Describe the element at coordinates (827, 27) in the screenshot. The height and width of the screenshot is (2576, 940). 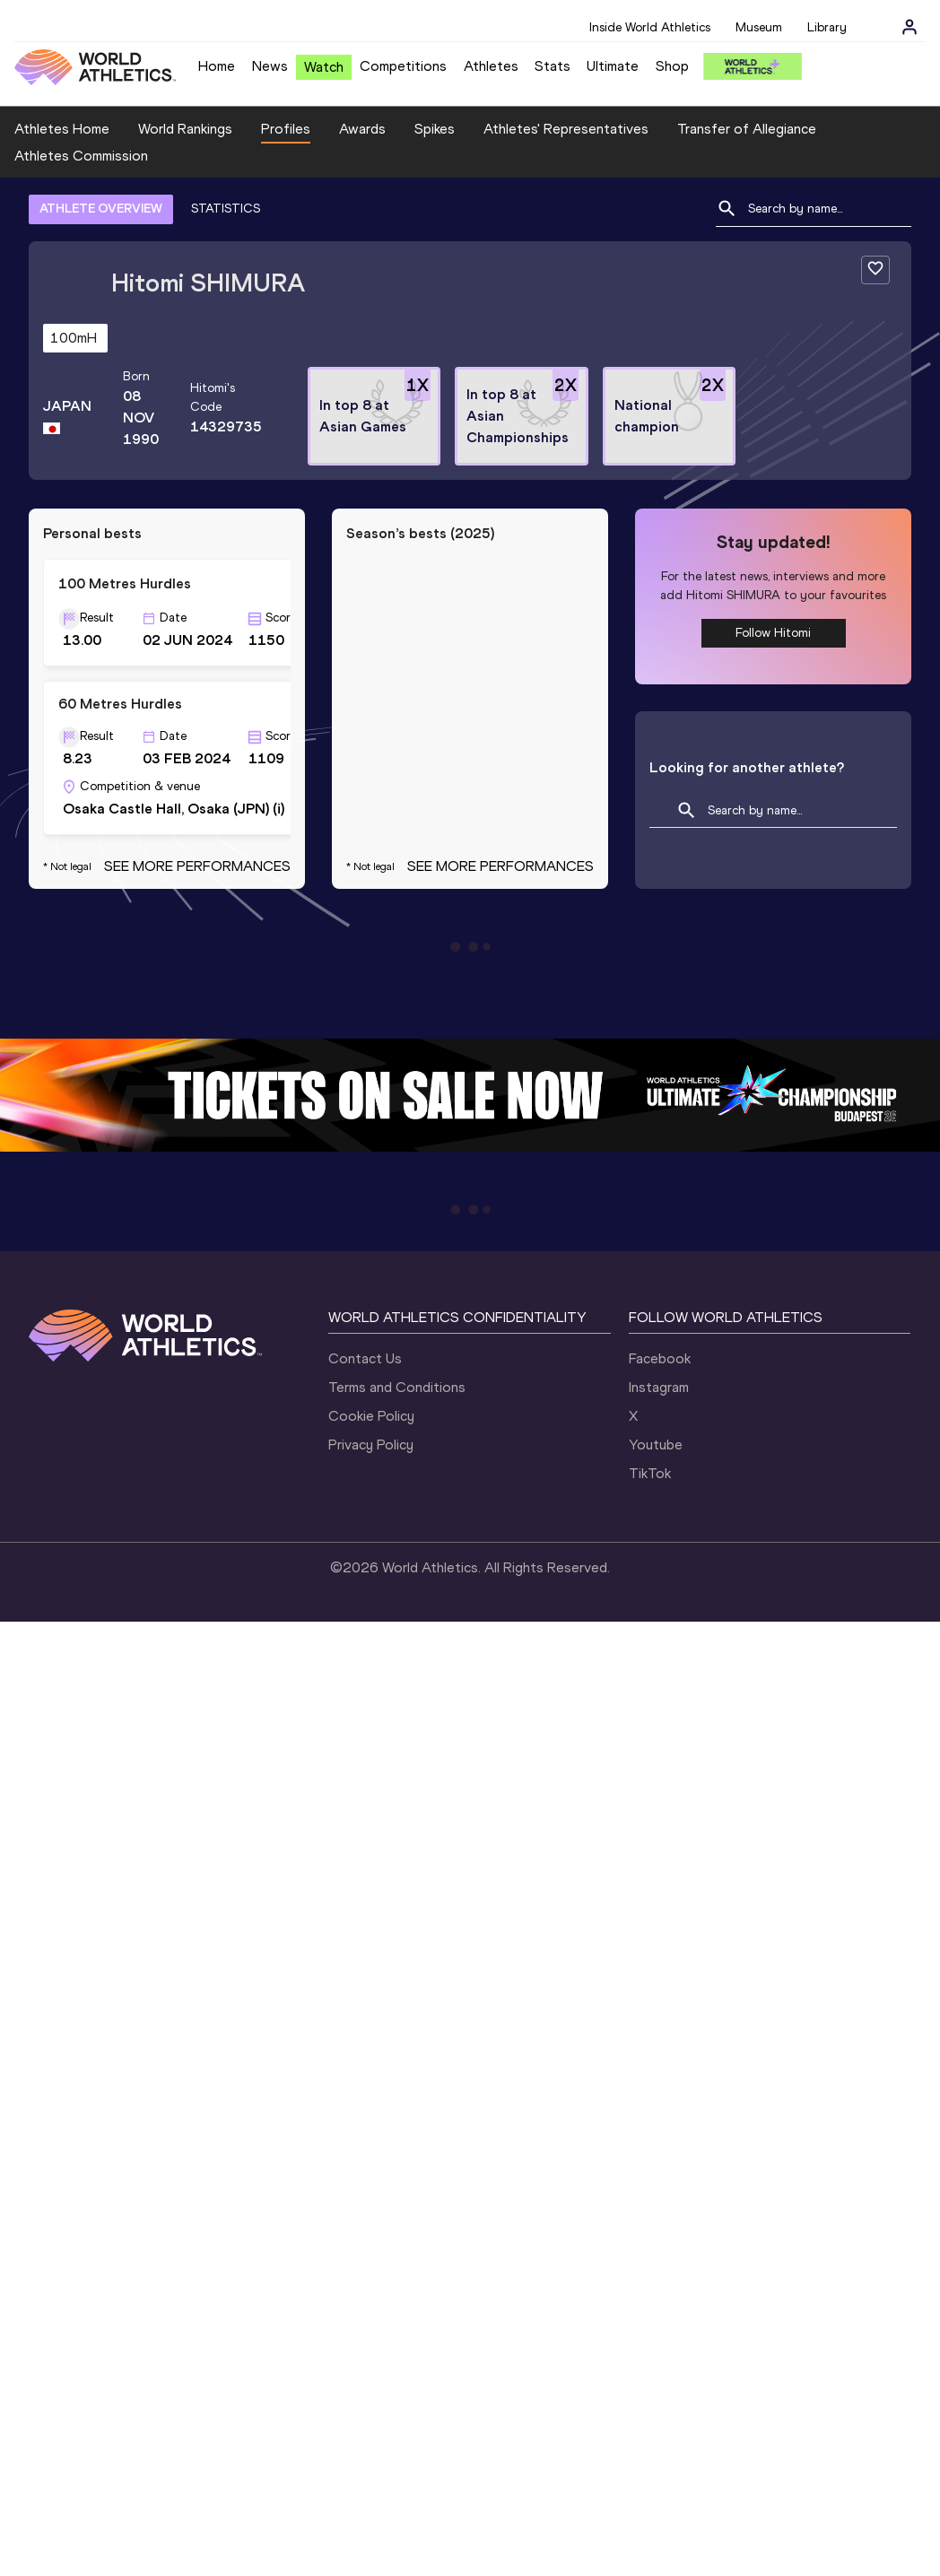
I see `Library` at that location.